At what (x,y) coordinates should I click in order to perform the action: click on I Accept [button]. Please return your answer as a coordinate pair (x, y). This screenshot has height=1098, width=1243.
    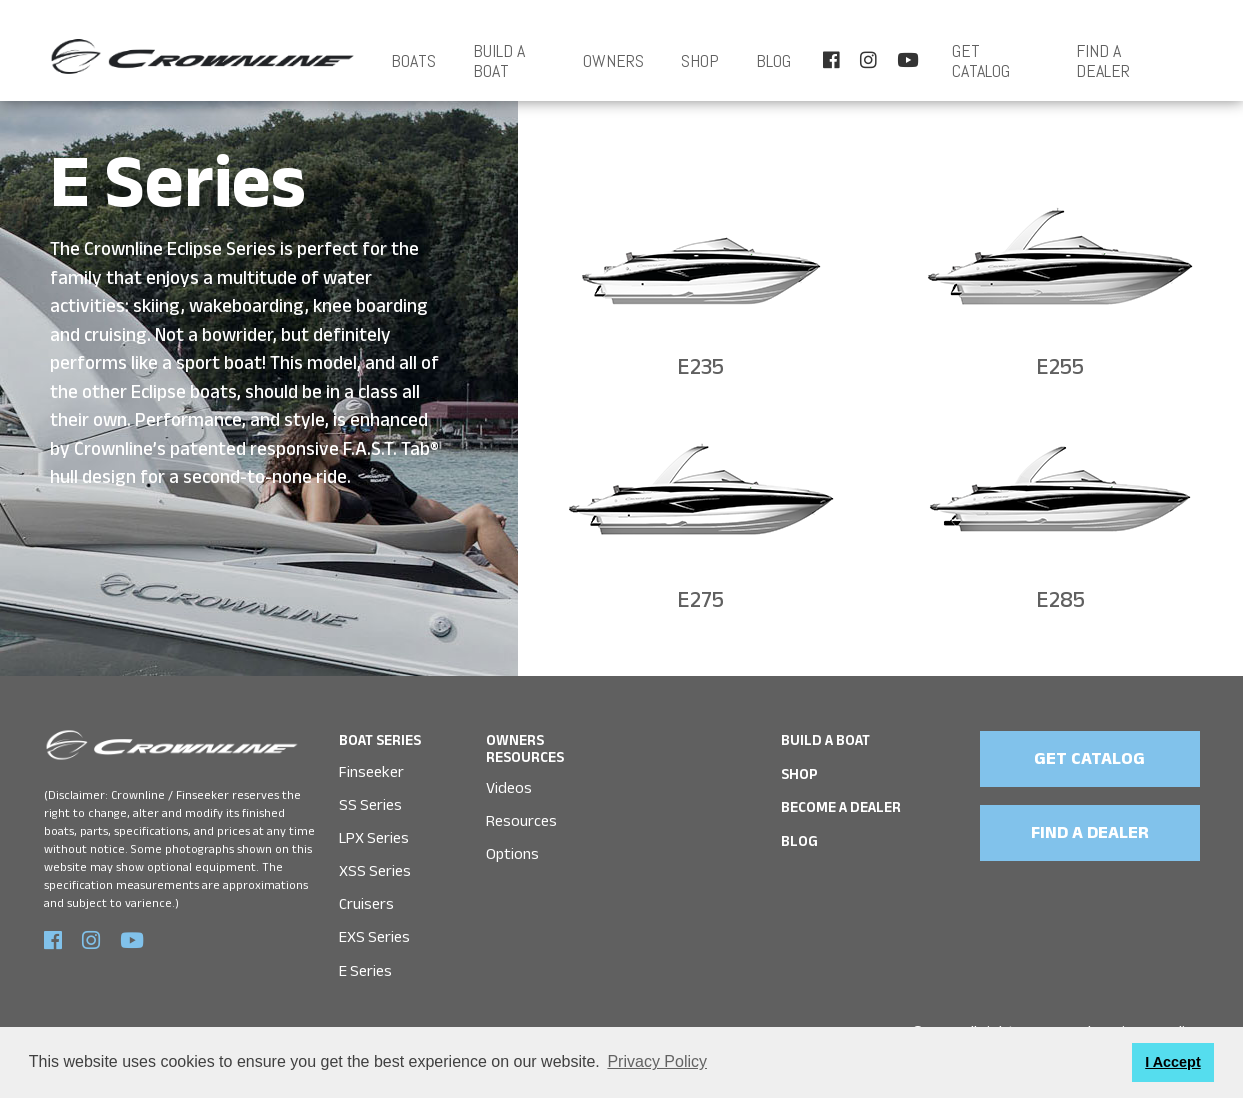
    Looking at the image, I should click on (1172, 1062).